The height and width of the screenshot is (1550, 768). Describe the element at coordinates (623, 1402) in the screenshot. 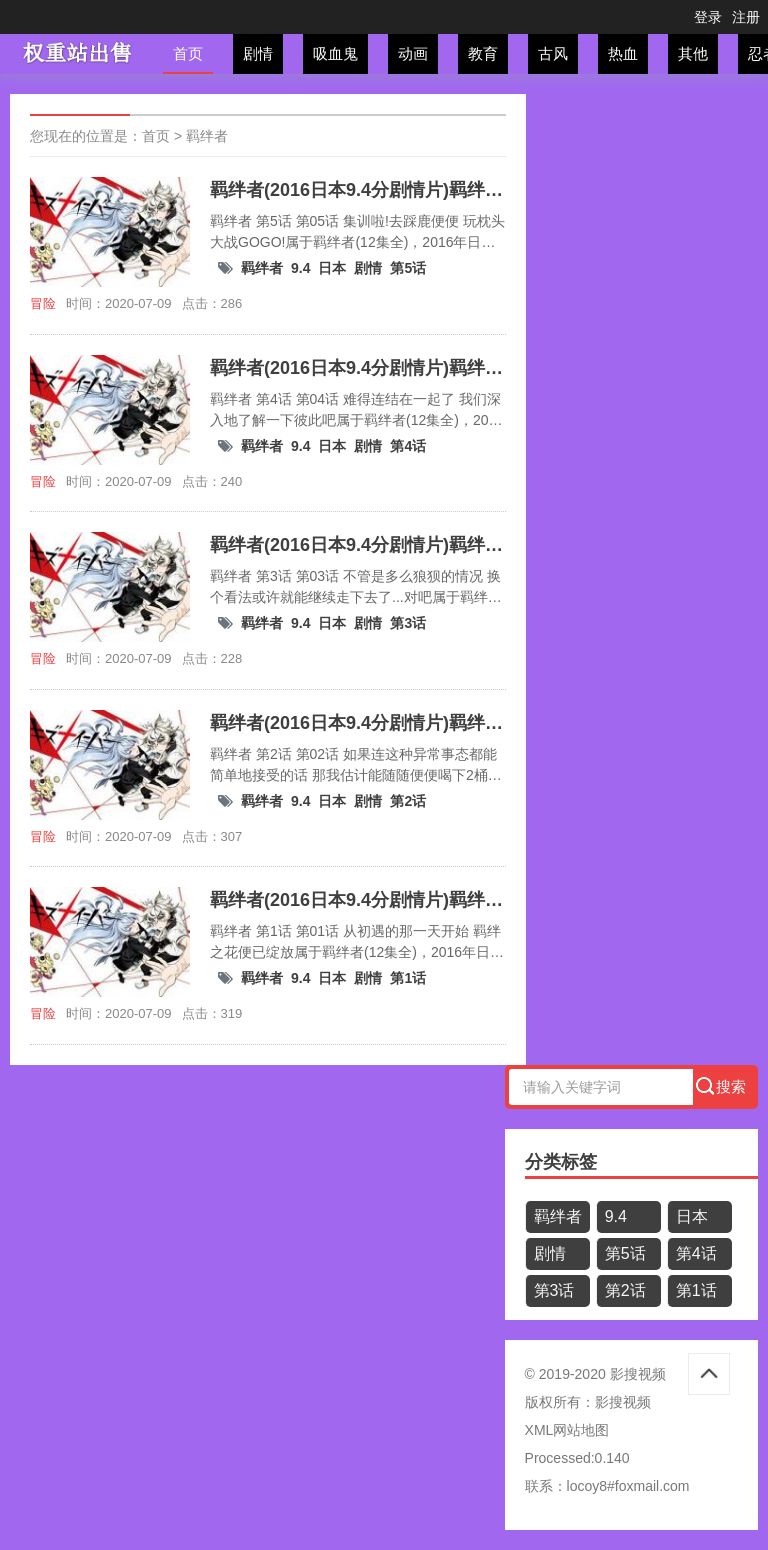

I see `影搜视频` at that location.